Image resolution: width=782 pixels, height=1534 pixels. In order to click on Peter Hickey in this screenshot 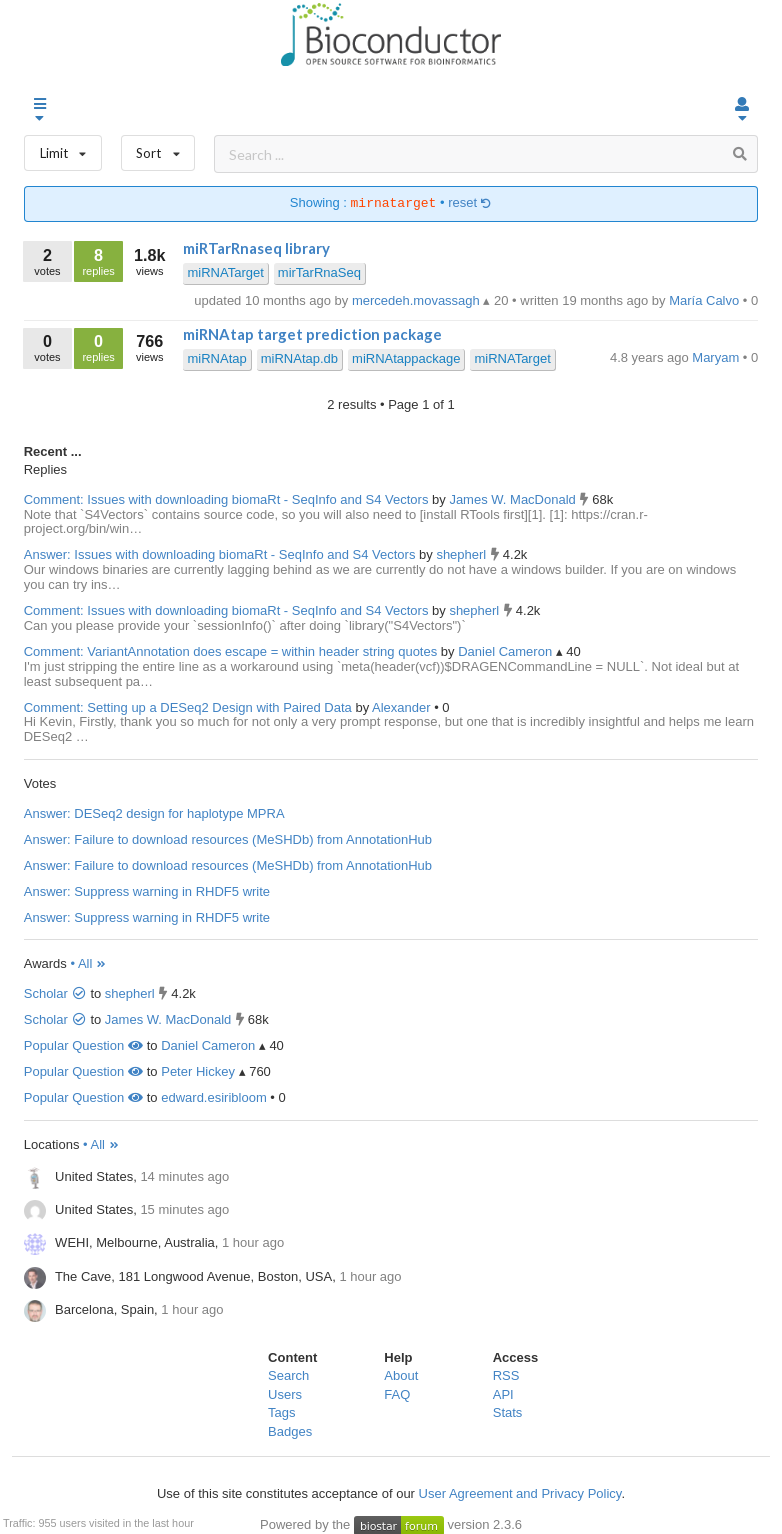, I will do `click(198, 1071)`.